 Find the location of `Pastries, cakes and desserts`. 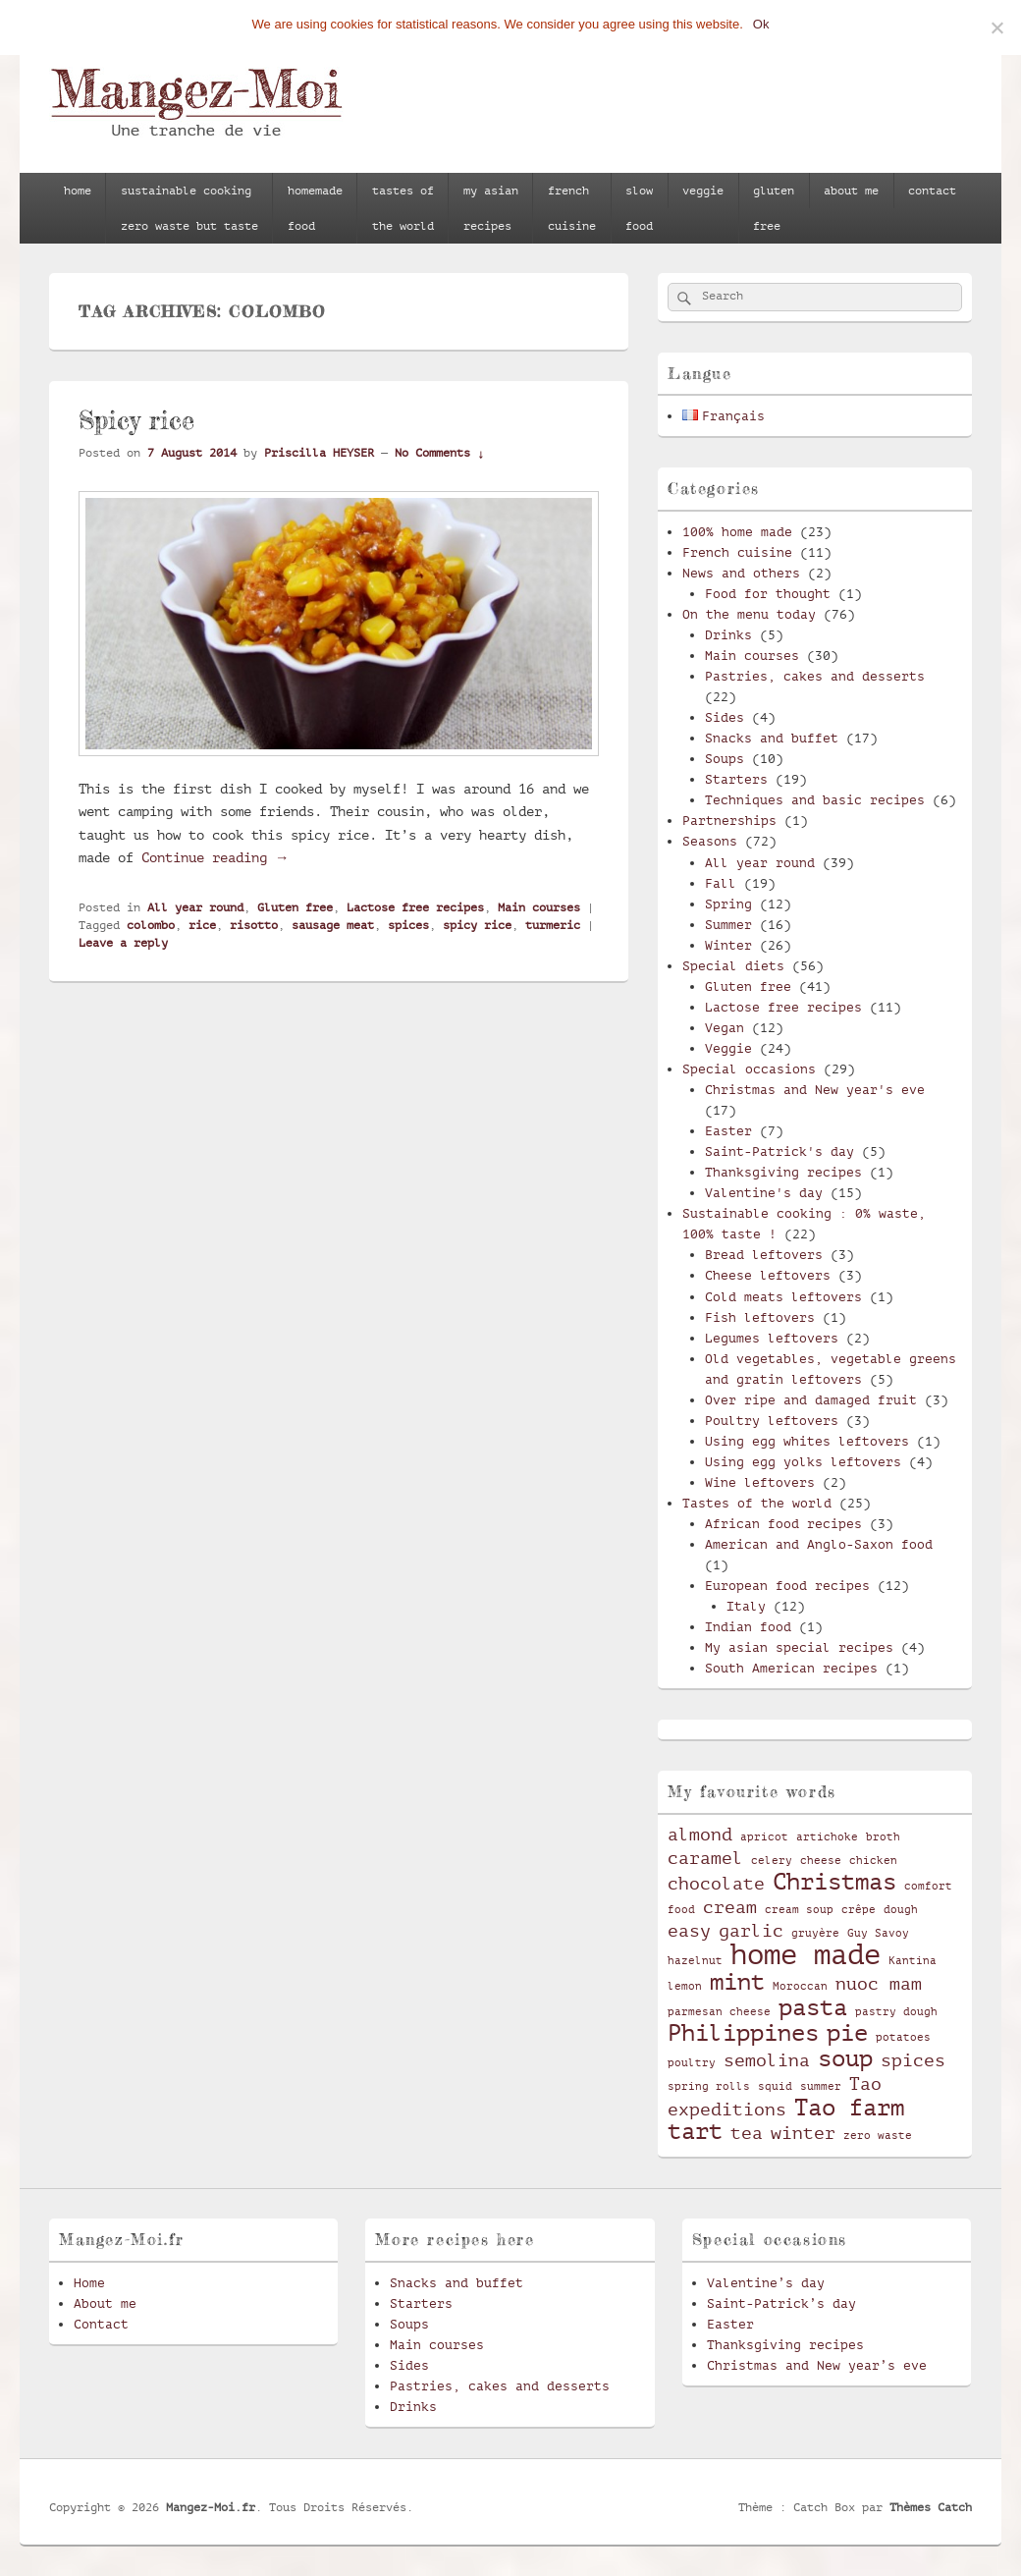

Pastries, cakes and desserts is located at coordinates (815, 676).